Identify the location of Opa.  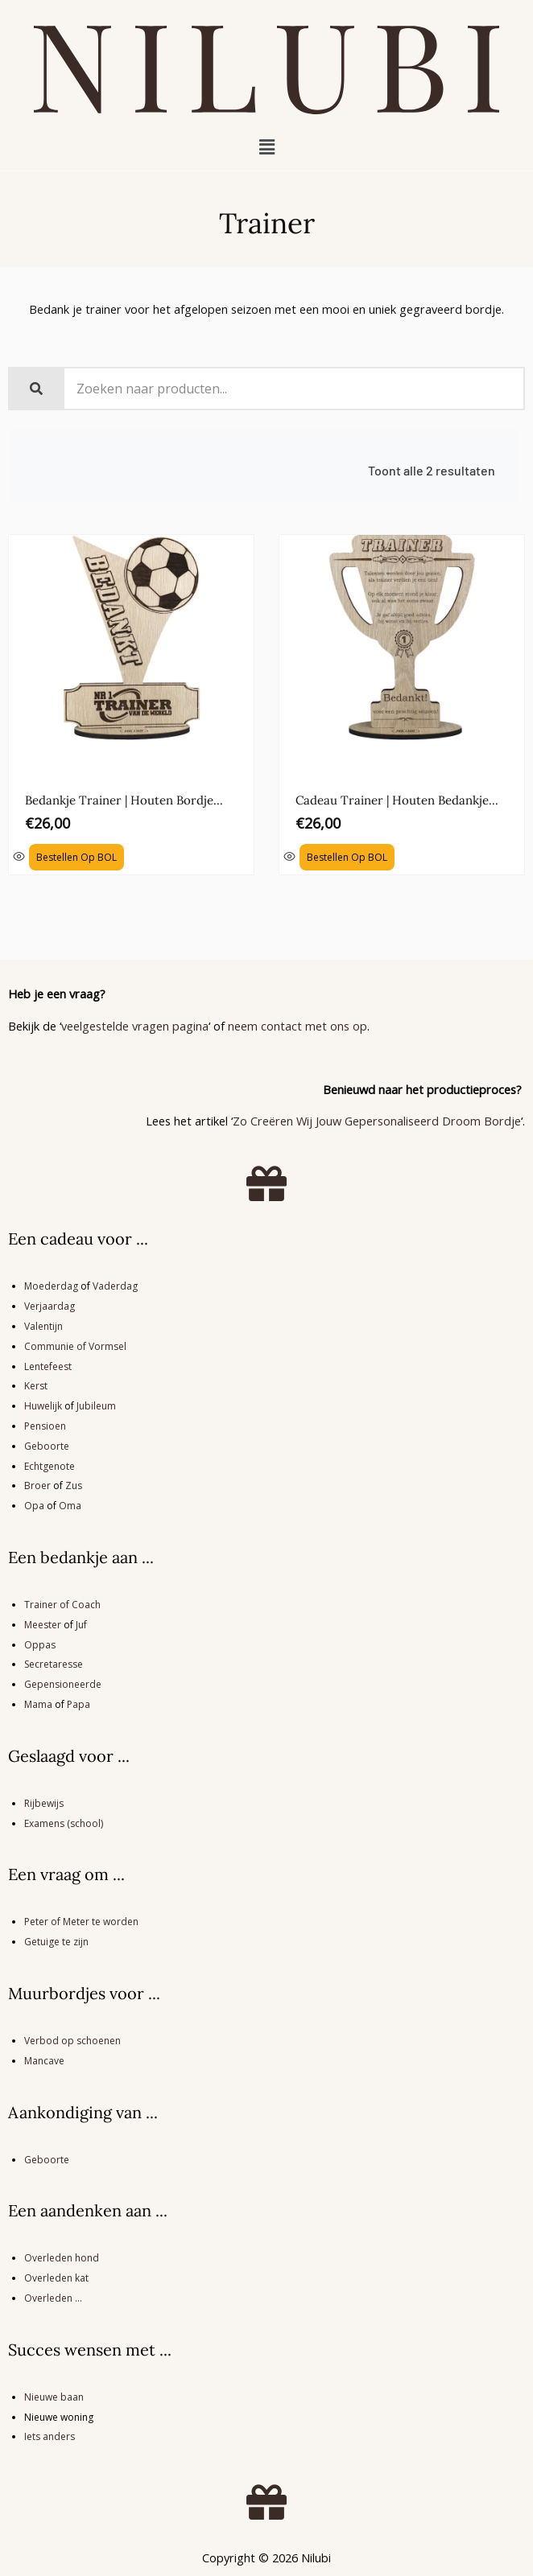
(34, 1505).